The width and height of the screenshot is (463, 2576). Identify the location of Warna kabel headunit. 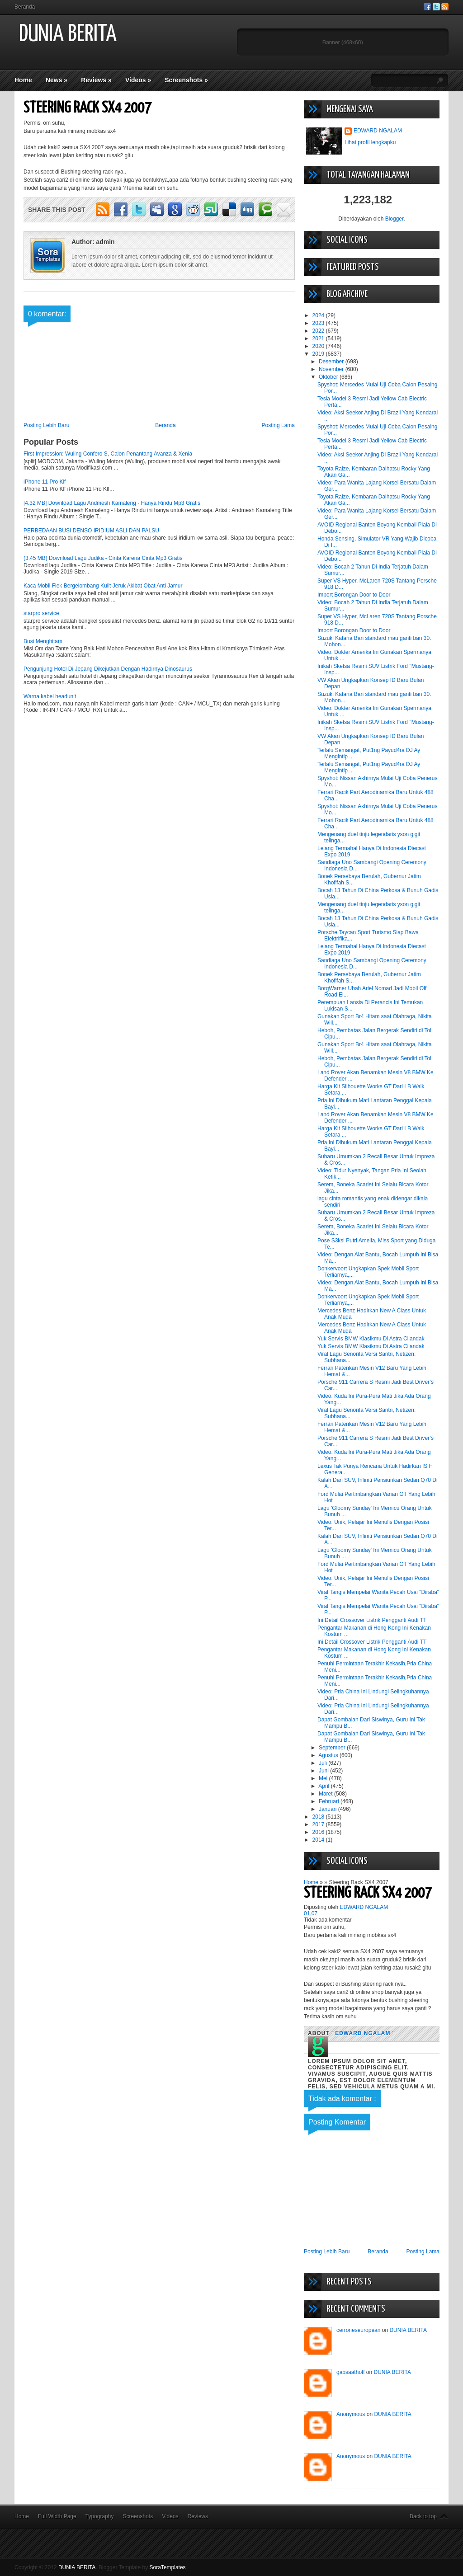
(50, 696).